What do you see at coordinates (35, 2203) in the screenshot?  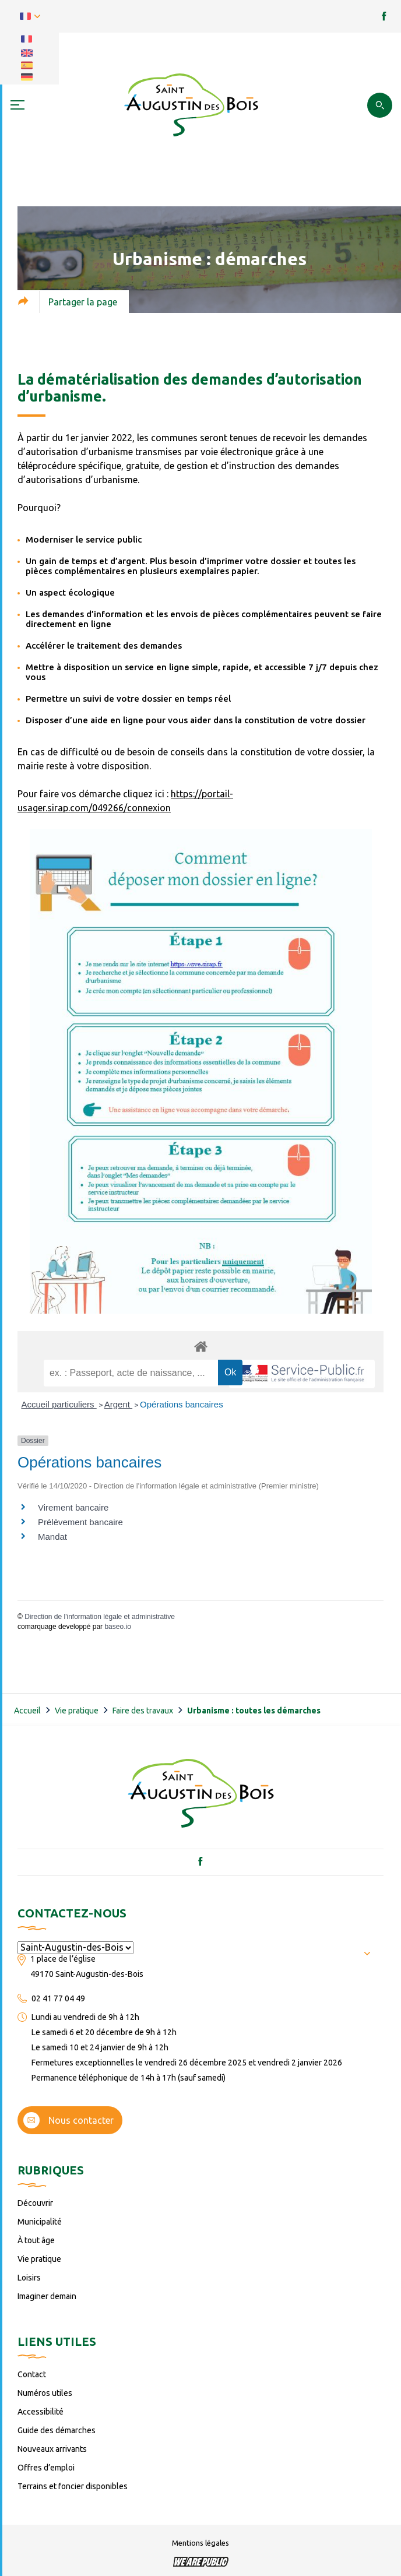 I see `Découvrir` at bounding box center [35, 2203].